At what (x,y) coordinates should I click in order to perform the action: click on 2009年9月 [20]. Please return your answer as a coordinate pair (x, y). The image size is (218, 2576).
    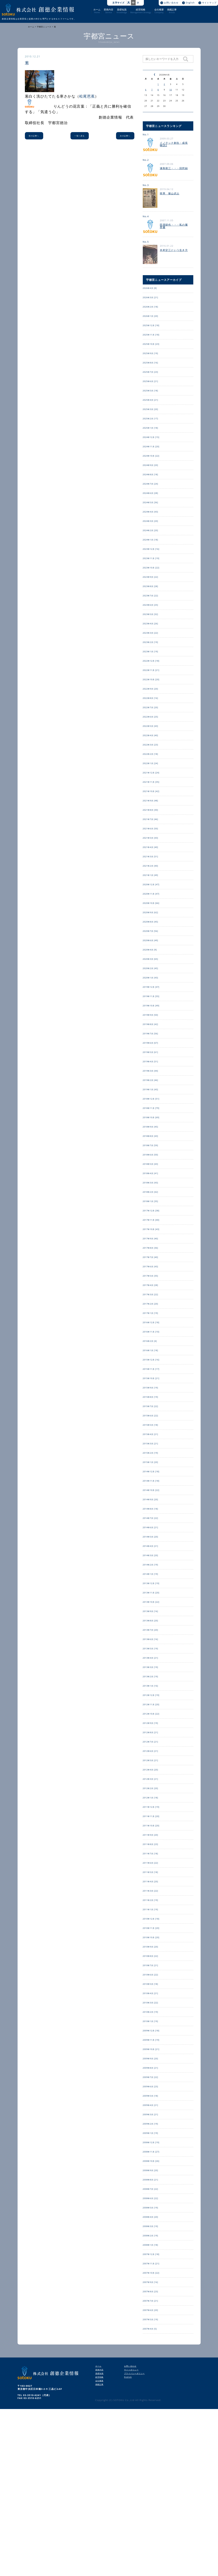
    Looking at the image, I should click on (153, 2204).